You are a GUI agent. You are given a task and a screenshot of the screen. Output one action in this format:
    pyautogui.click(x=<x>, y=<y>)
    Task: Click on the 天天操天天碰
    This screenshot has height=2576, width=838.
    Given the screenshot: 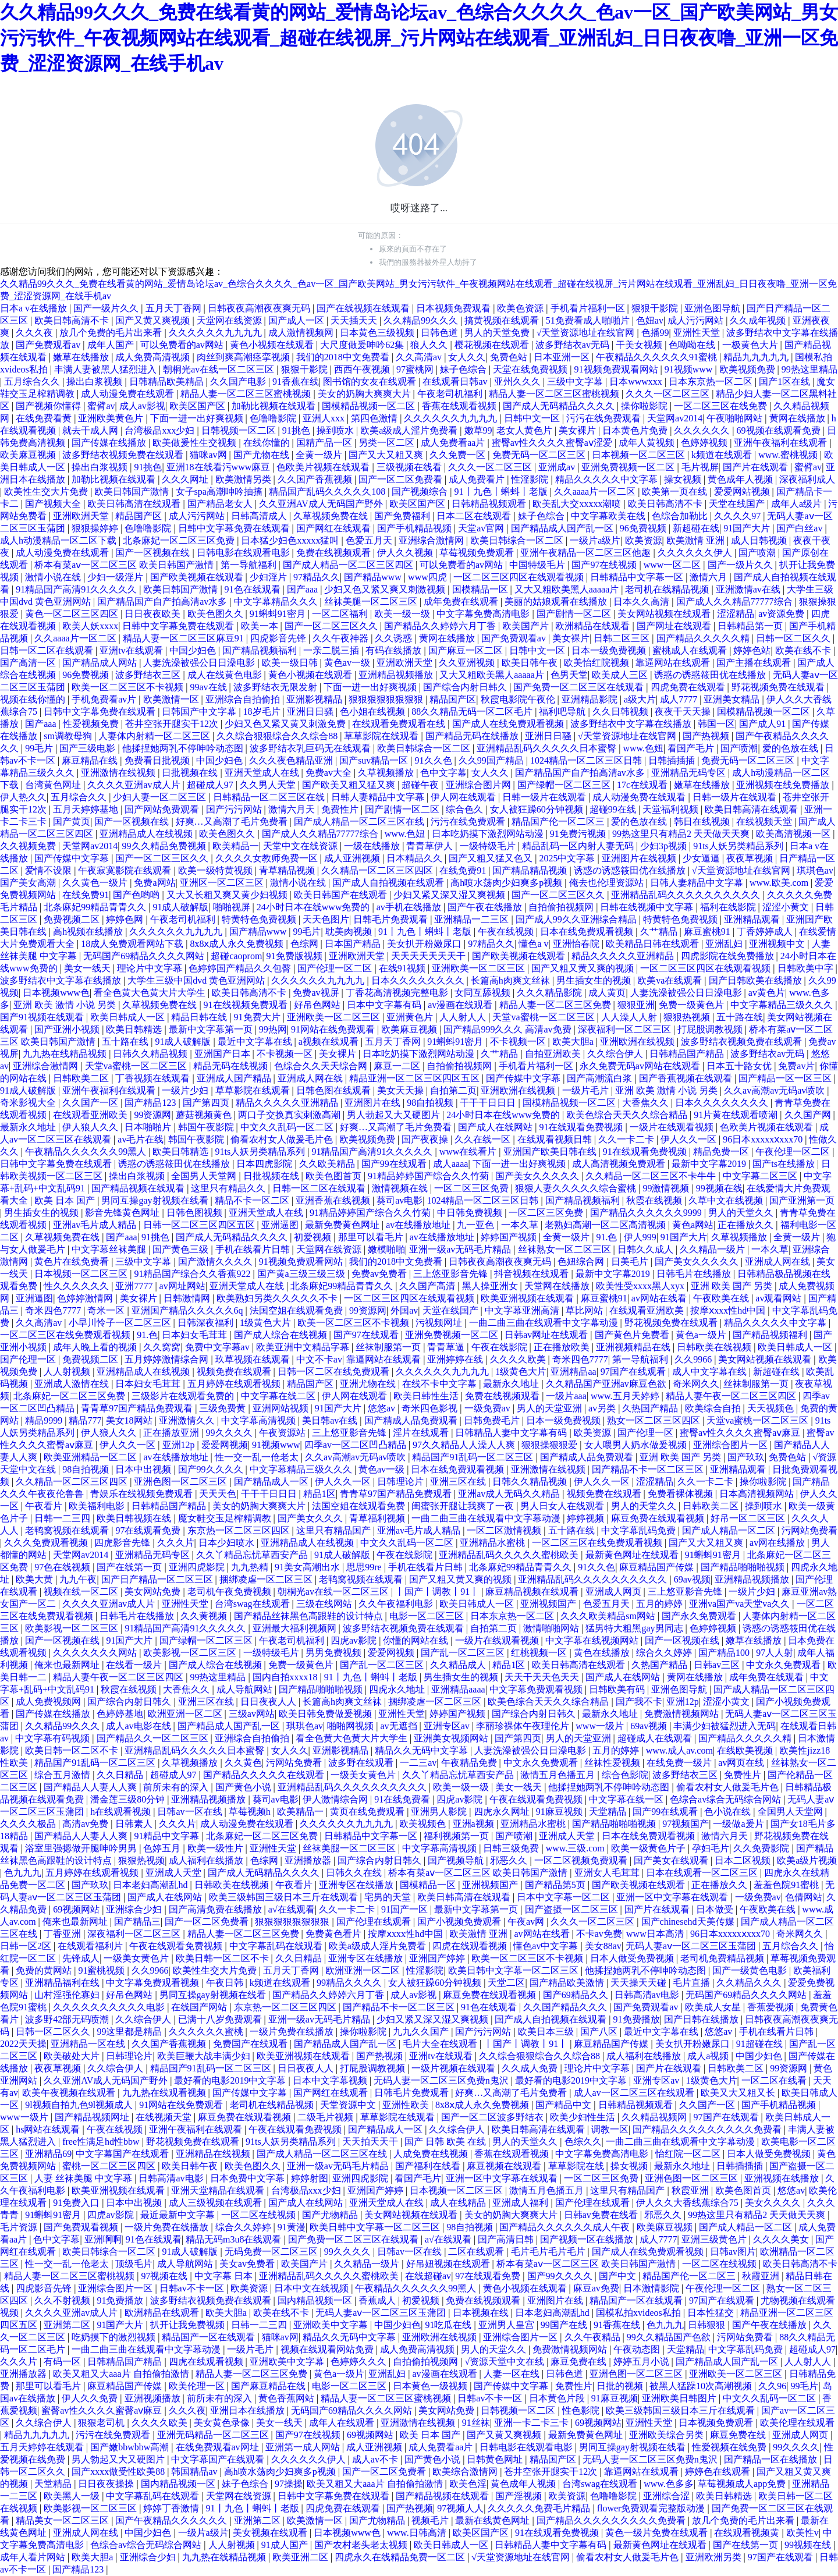 What is the action you would take?
    pyautogui.click(x=639, y=1983)
    